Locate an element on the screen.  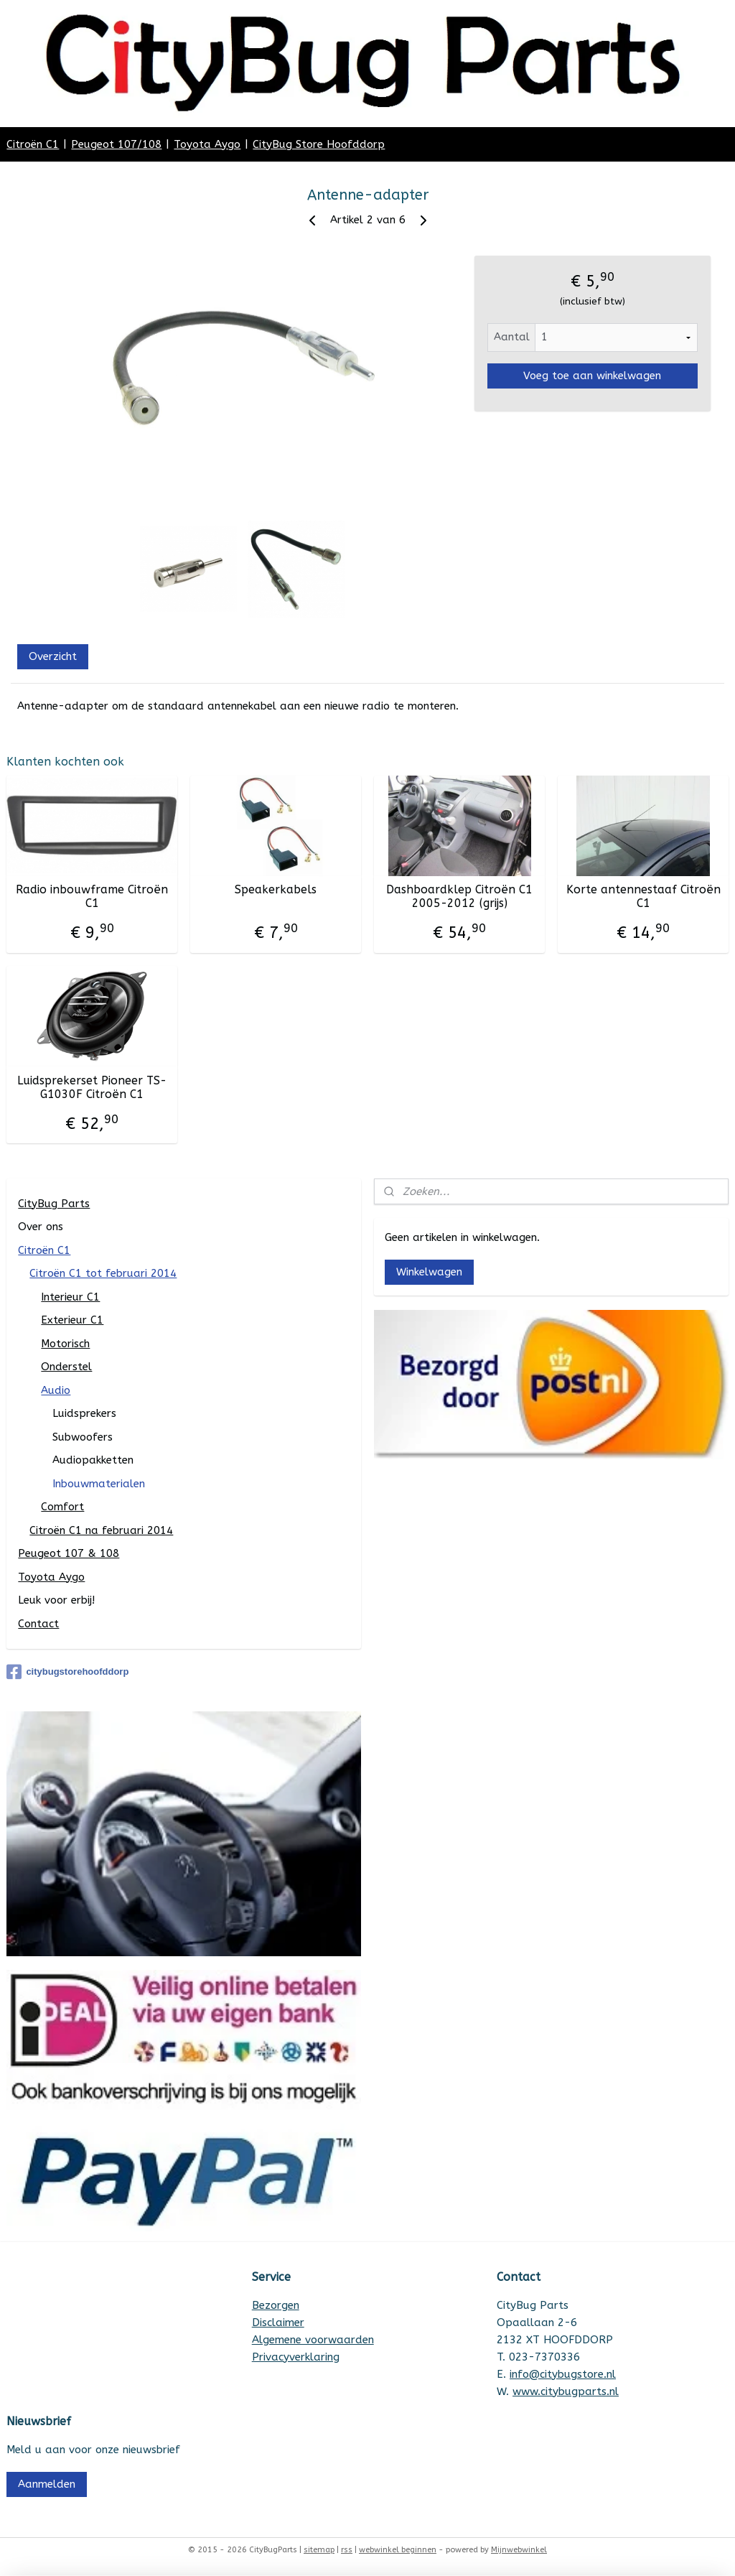
Winkelwagen is located at coordinates (429, 1271).